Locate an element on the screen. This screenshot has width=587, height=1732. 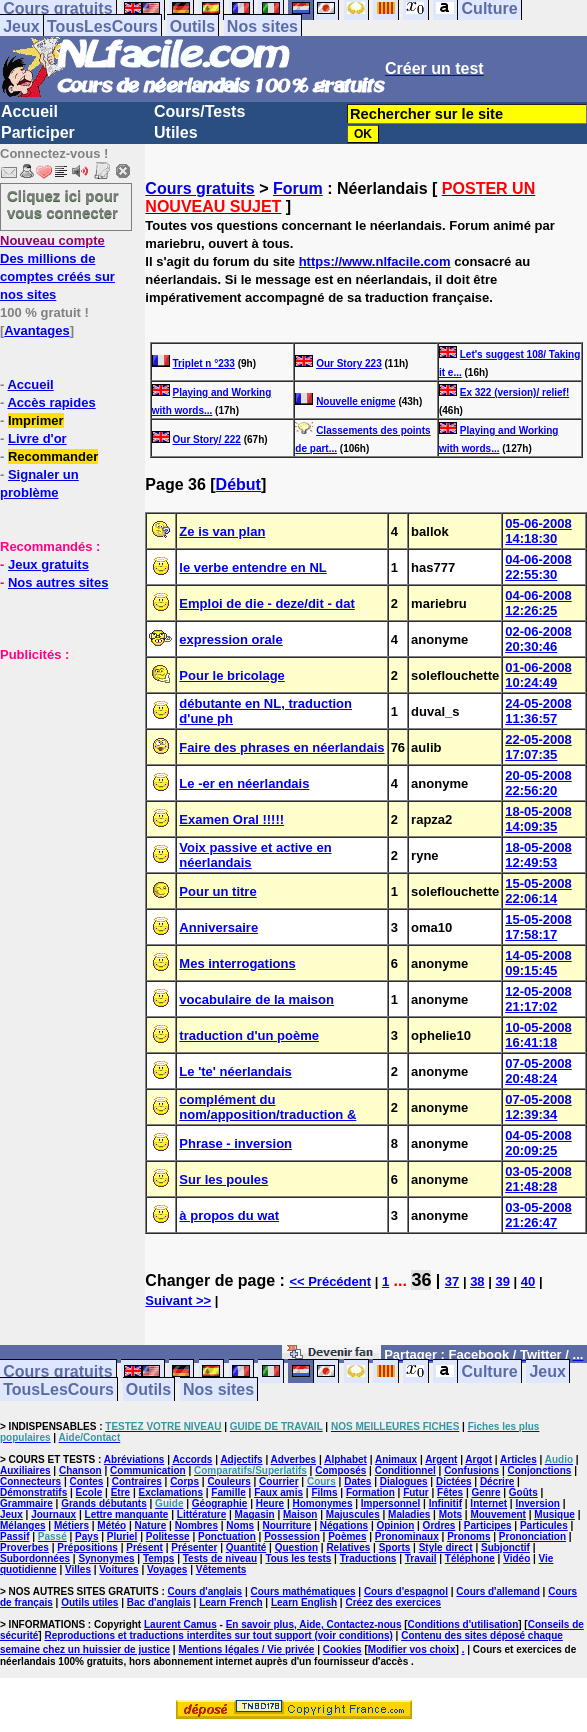
Musique is located at coordinates (554, 1514).